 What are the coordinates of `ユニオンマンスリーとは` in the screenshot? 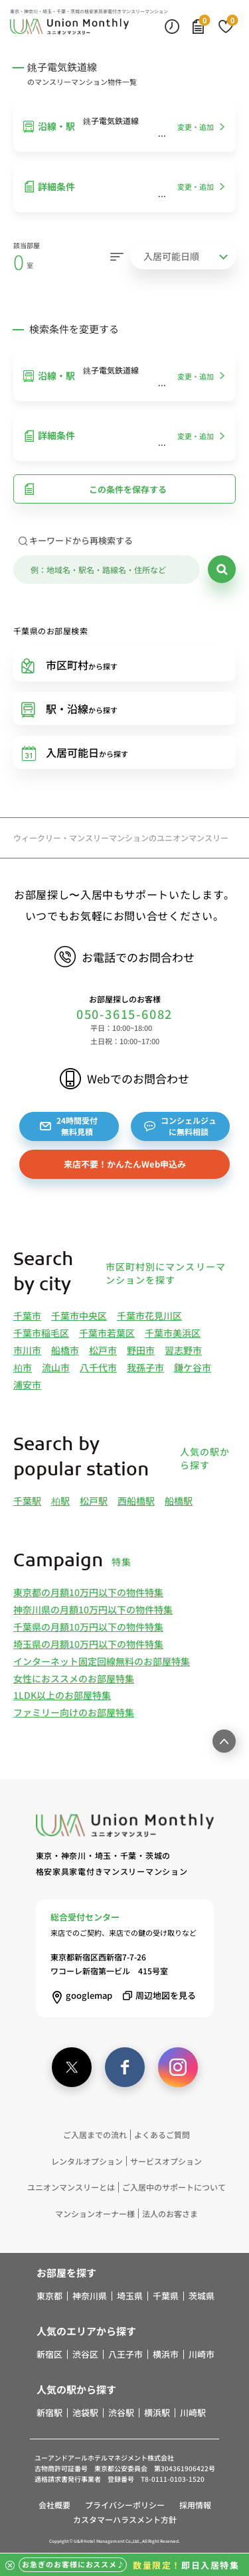 It's located at (71, 2187).